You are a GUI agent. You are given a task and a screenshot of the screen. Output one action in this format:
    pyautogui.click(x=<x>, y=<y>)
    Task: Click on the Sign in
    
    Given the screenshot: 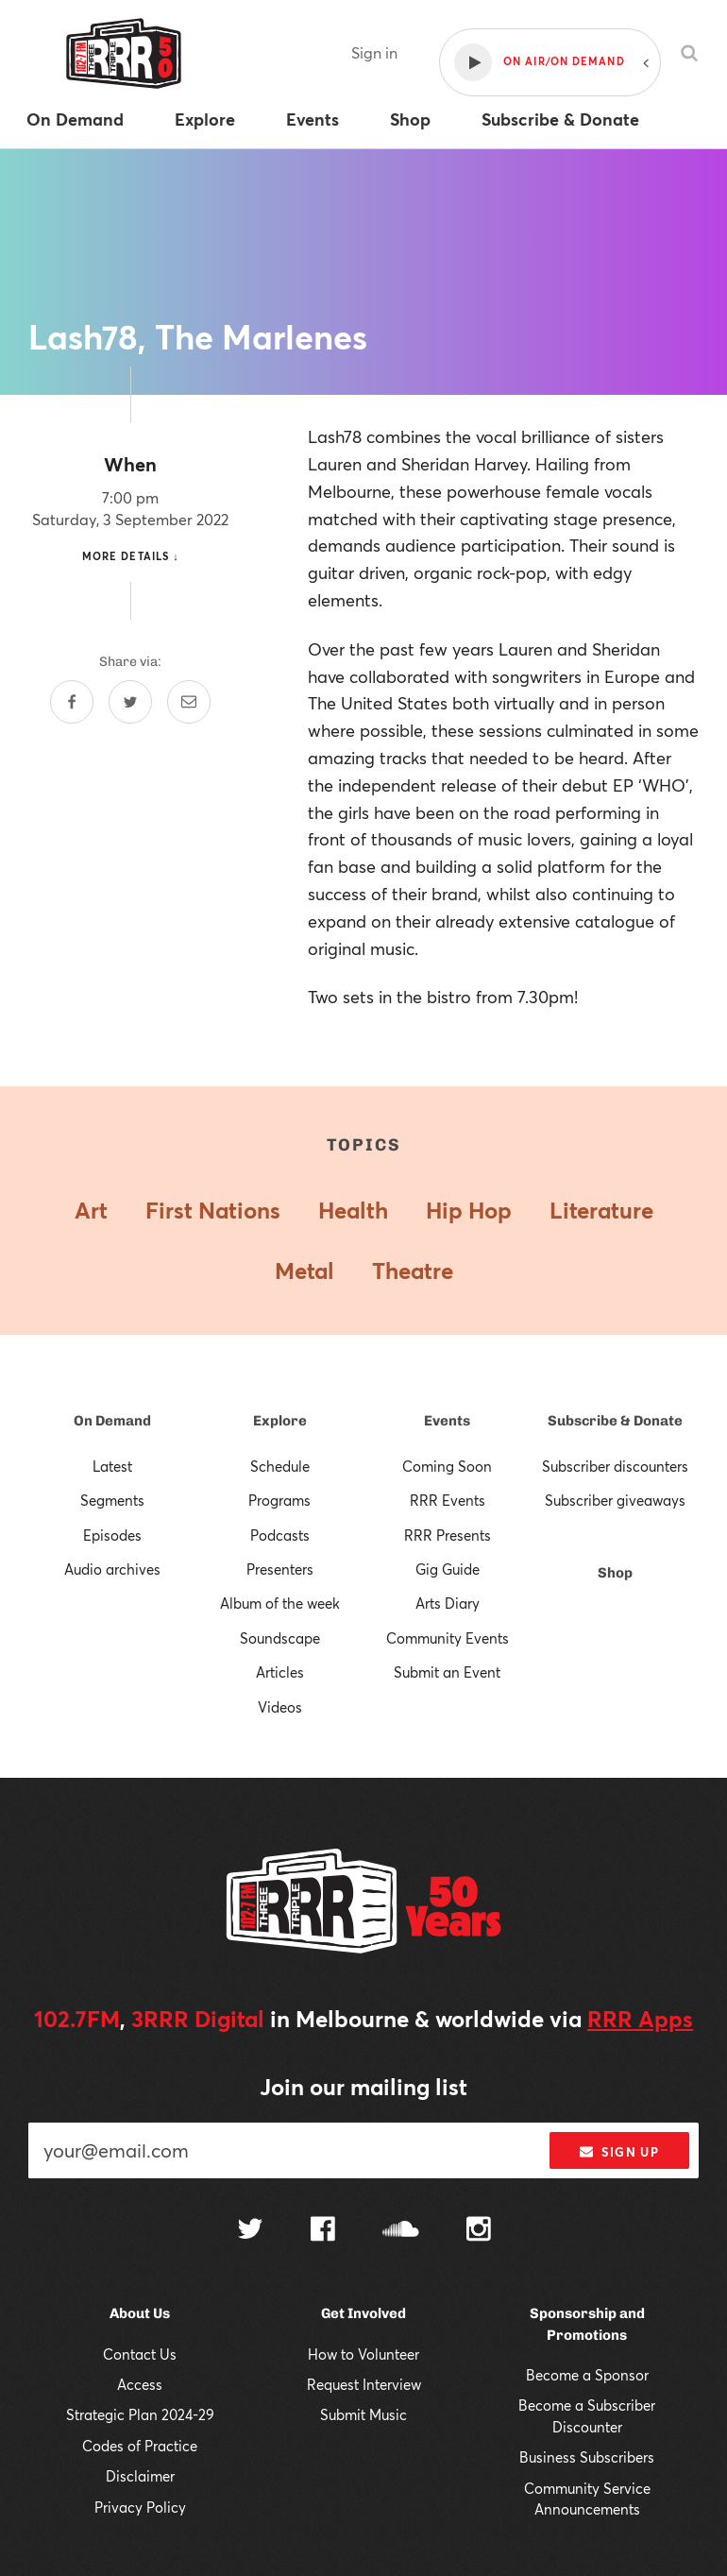 What is the action you would take?
    pyautogui.click(x=374, y=52)
    